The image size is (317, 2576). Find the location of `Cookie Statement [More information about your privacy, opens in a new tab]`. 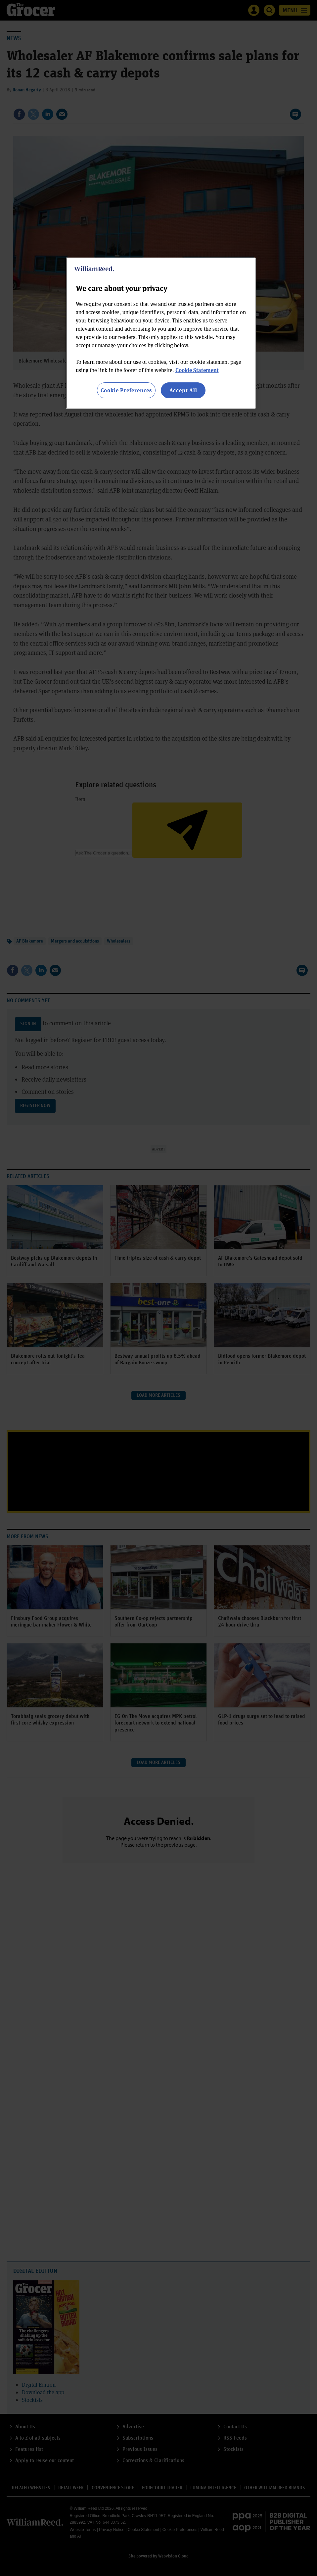

Cookie Statement [More information about your privacy, opens in a new tab] is located at coordinates (197, 370).